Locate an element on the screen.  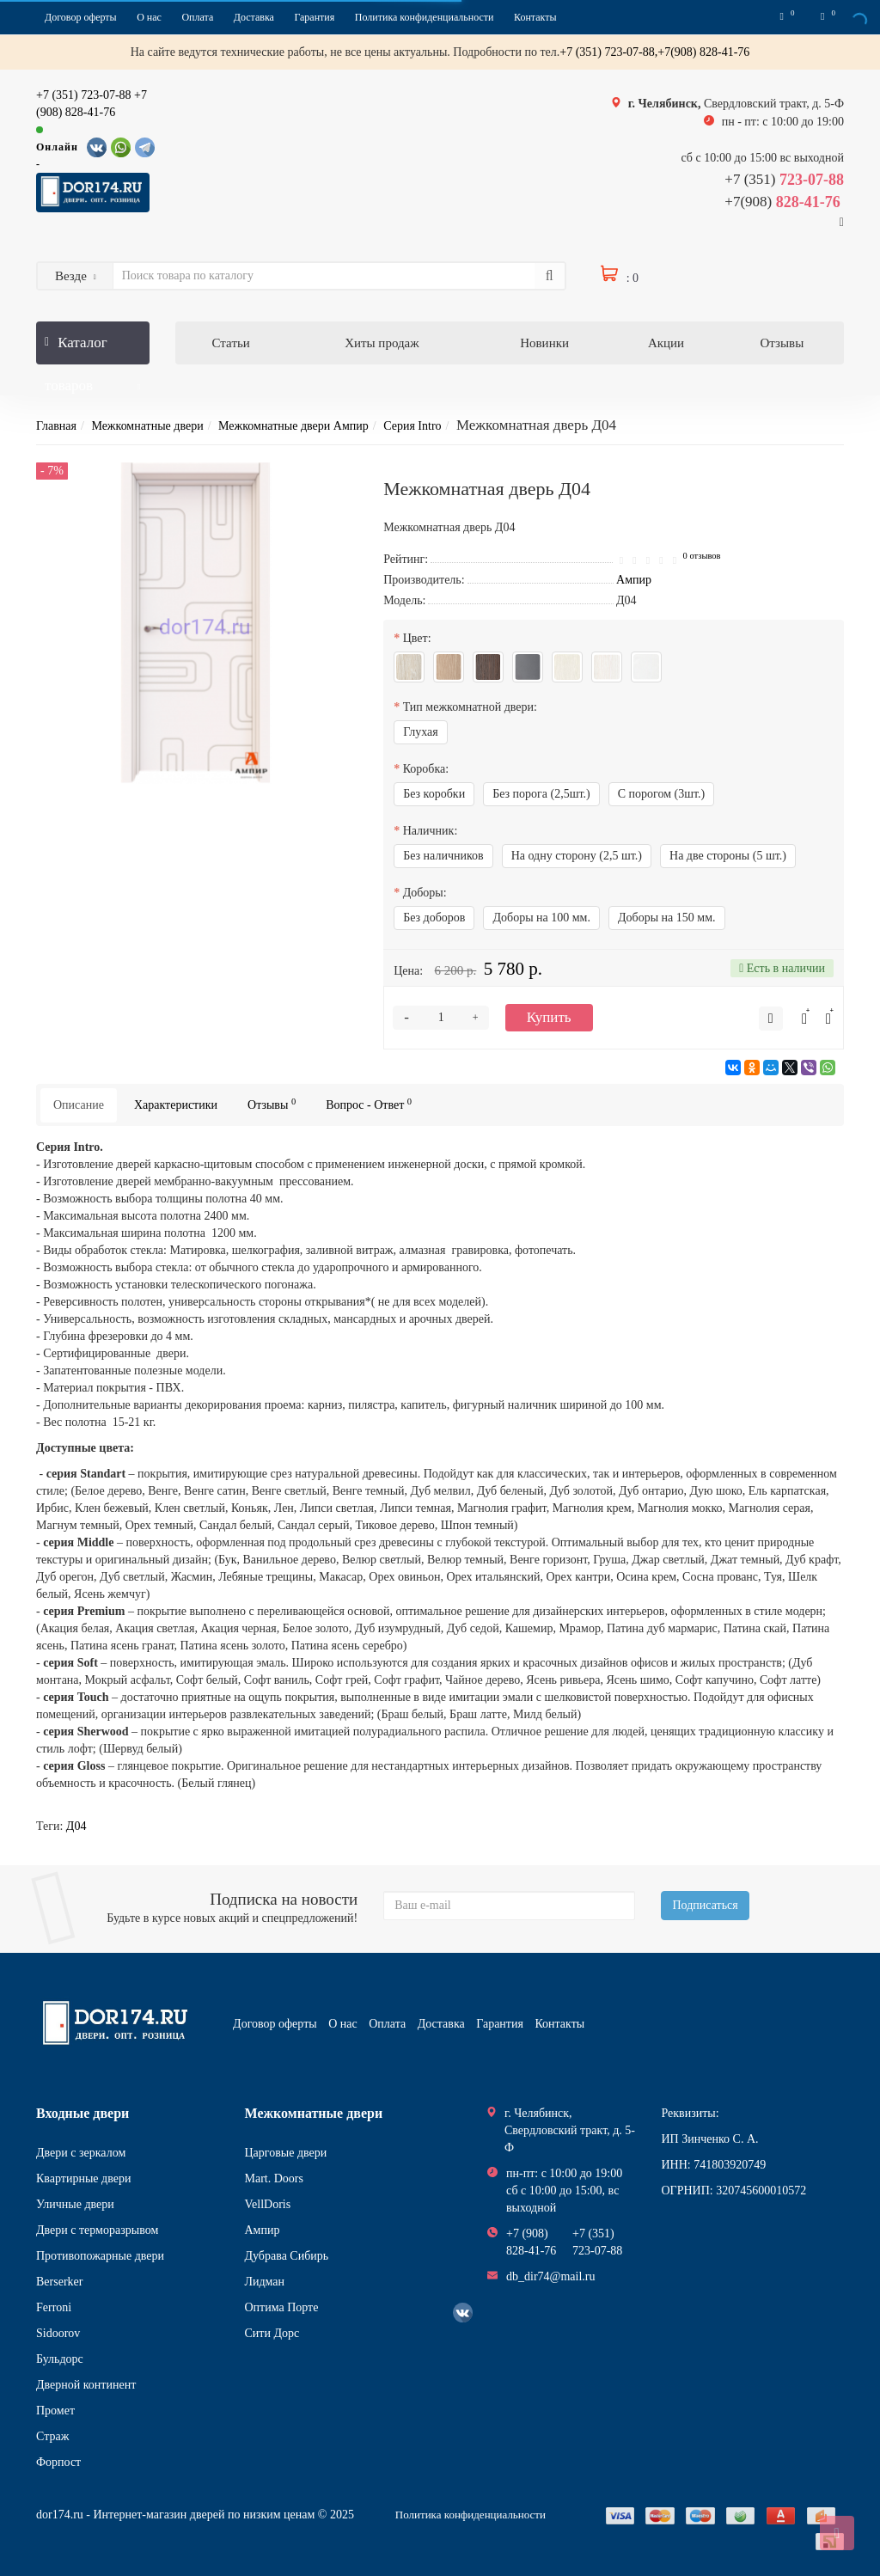
Двери с зеркалом is located at coordinates (80, 2152).